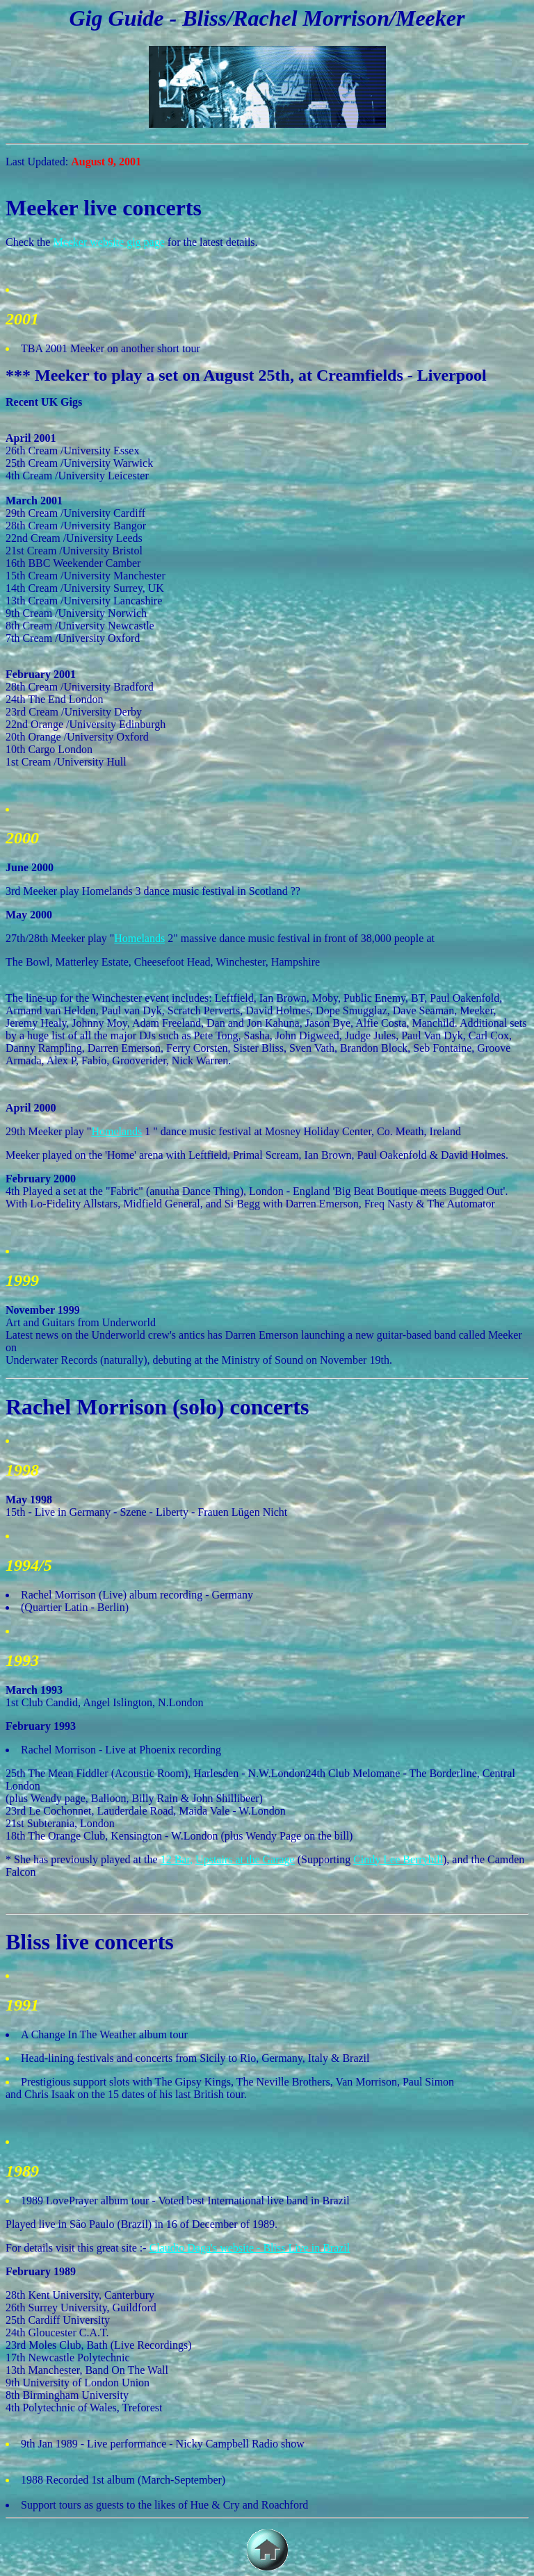 This screenshot has width=534, height=2576. What do you see at coordinates (108, 242) in the screenshot?
I see `Meeker website gig page` at bounding box center [108, 242].